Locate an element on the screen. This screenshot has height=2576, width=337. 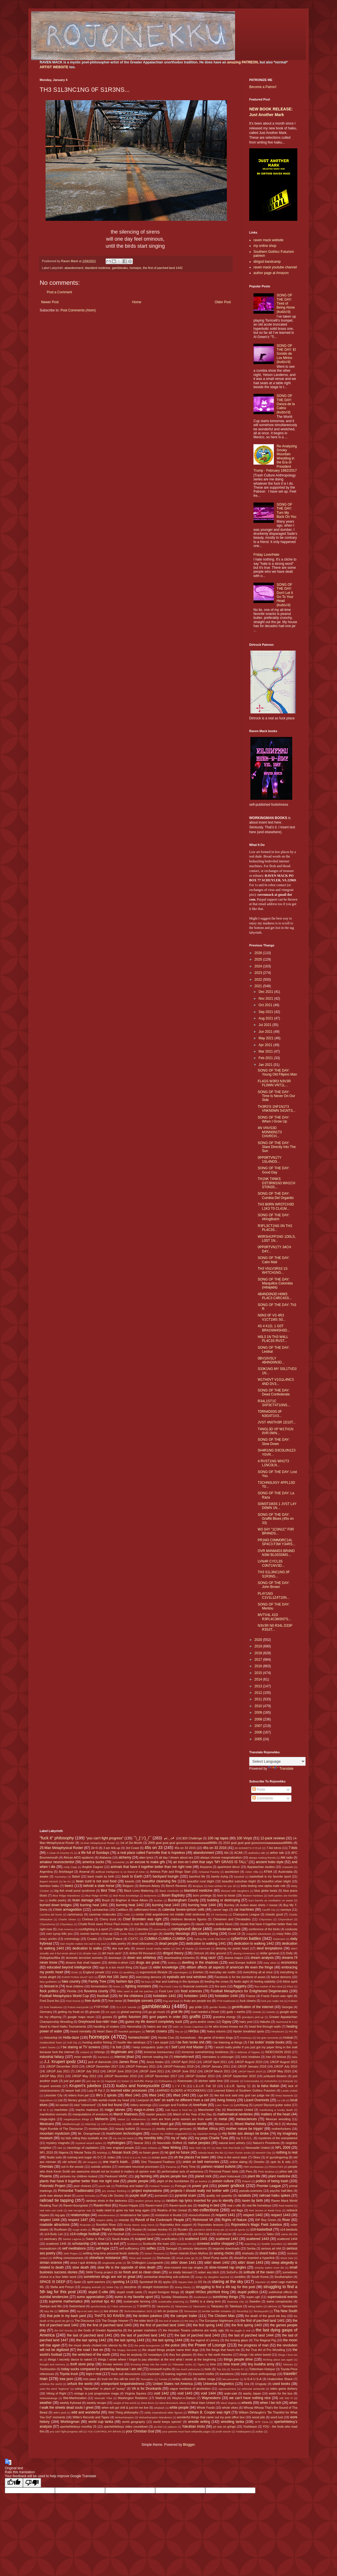
JJKGP March 2018 is located at coordinates (250, 2071).